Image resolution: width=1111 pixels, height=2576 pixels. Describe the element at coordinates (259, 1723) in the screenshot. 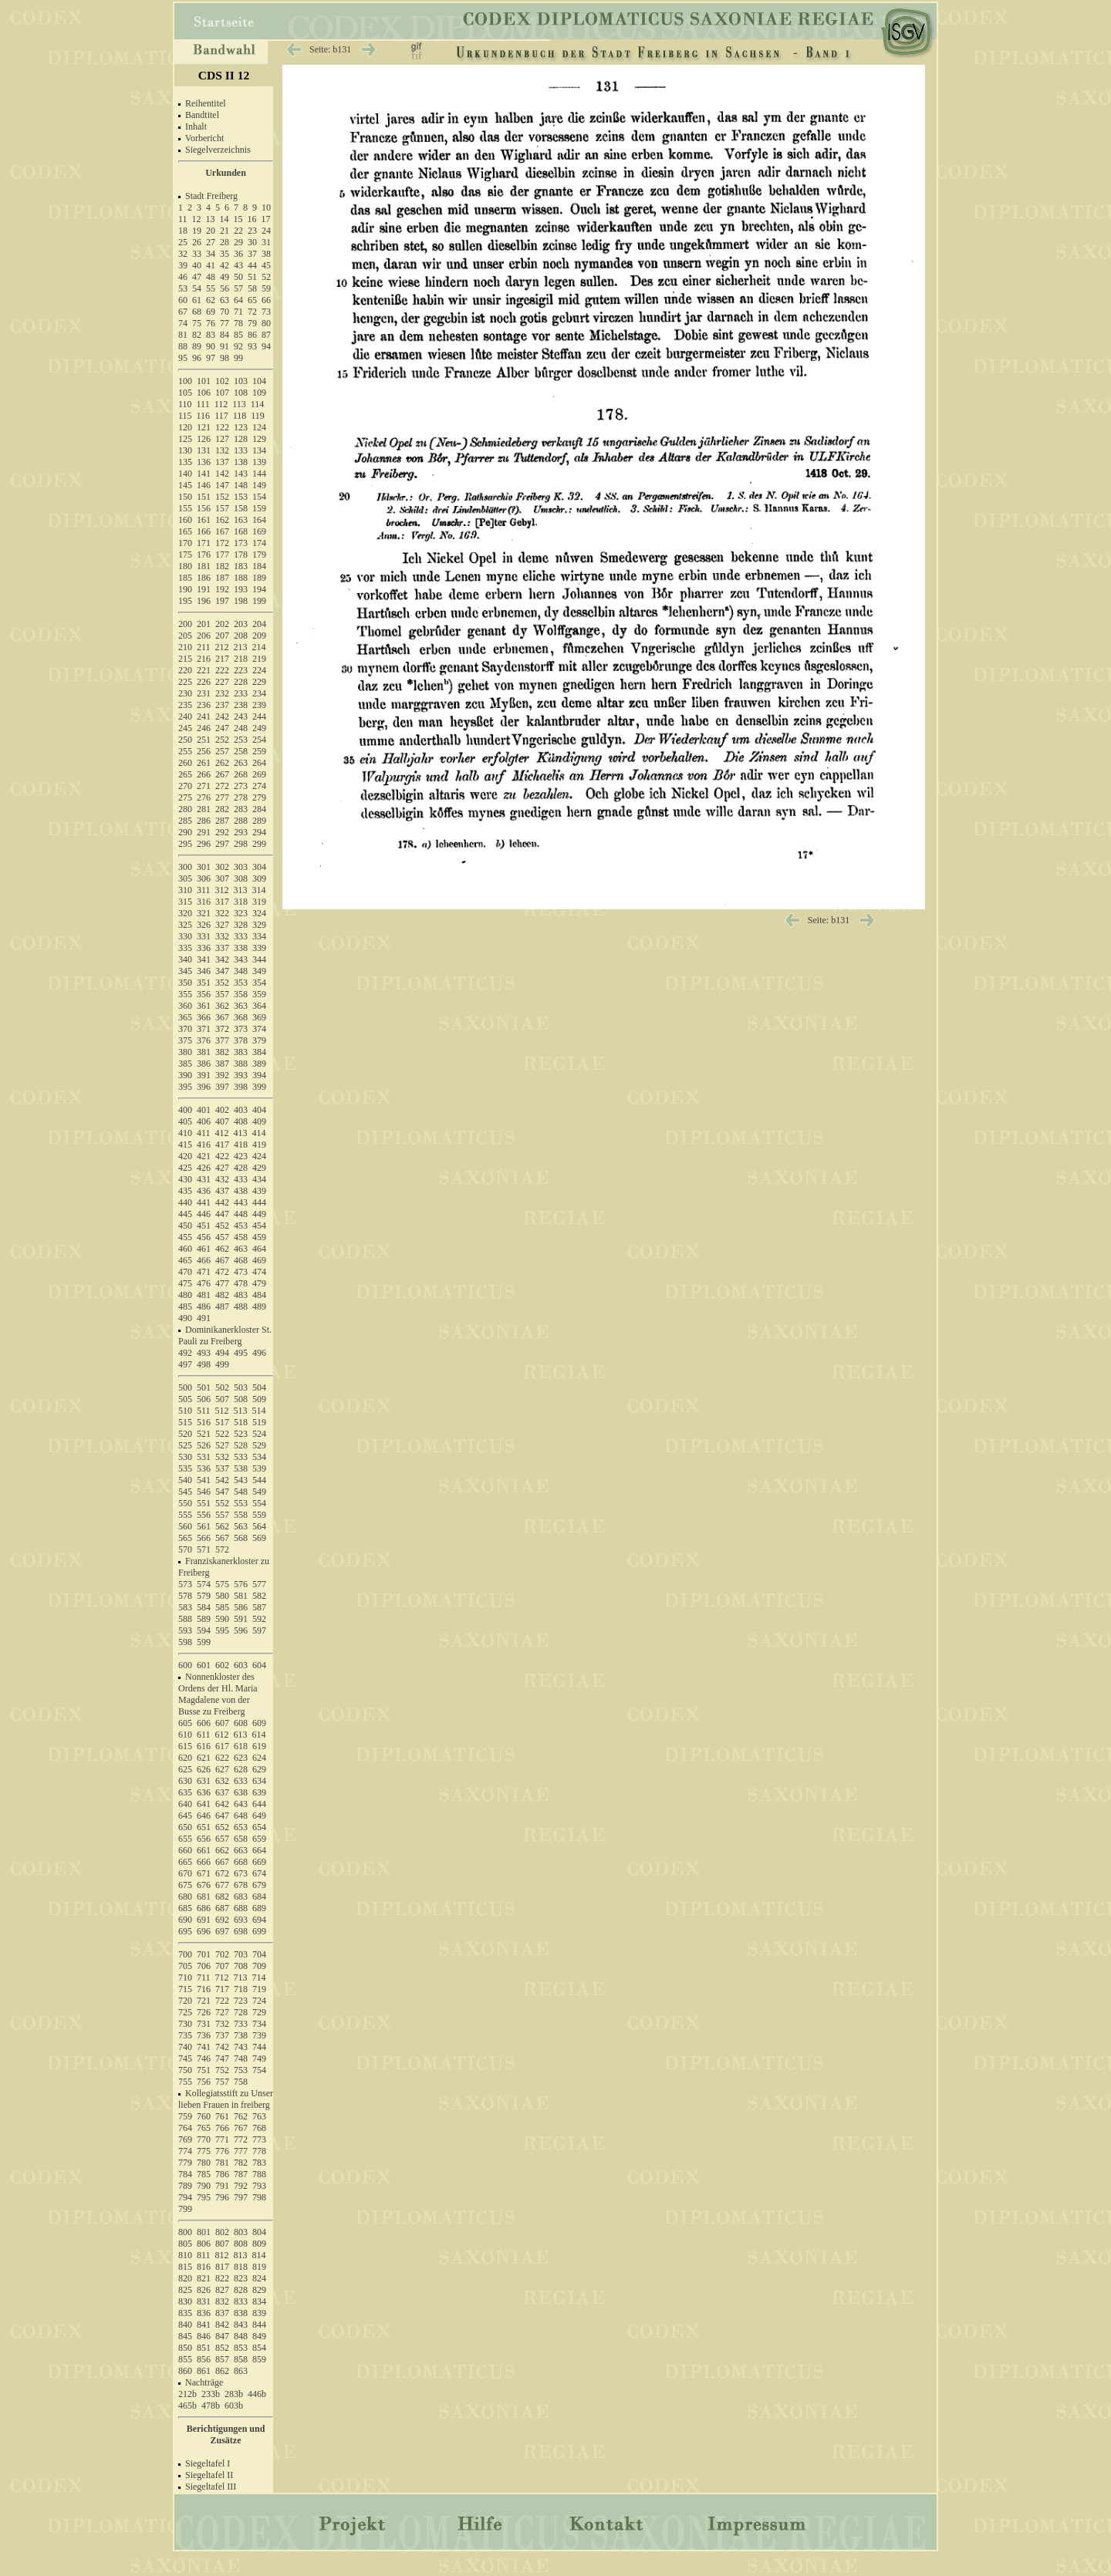

I see `609` at that location.